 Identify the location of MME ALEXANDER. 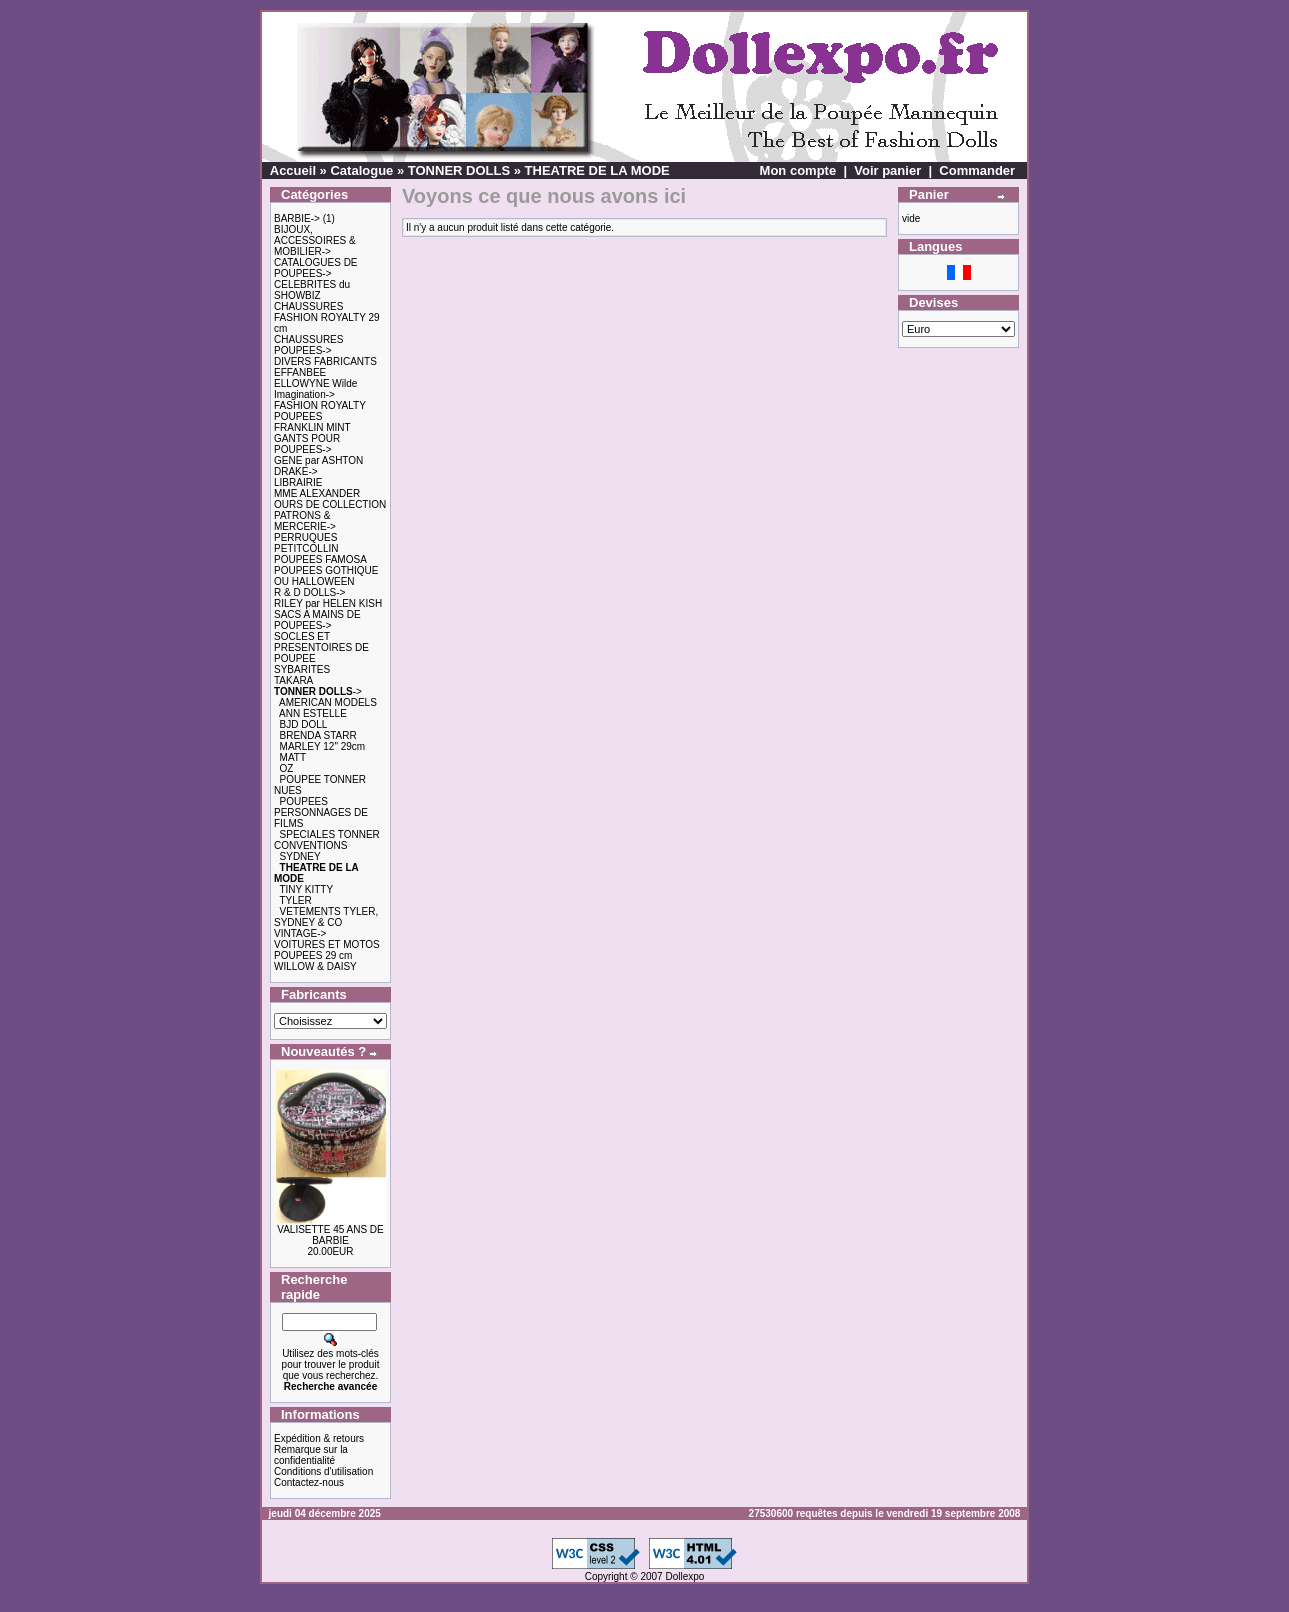
(317, 493).